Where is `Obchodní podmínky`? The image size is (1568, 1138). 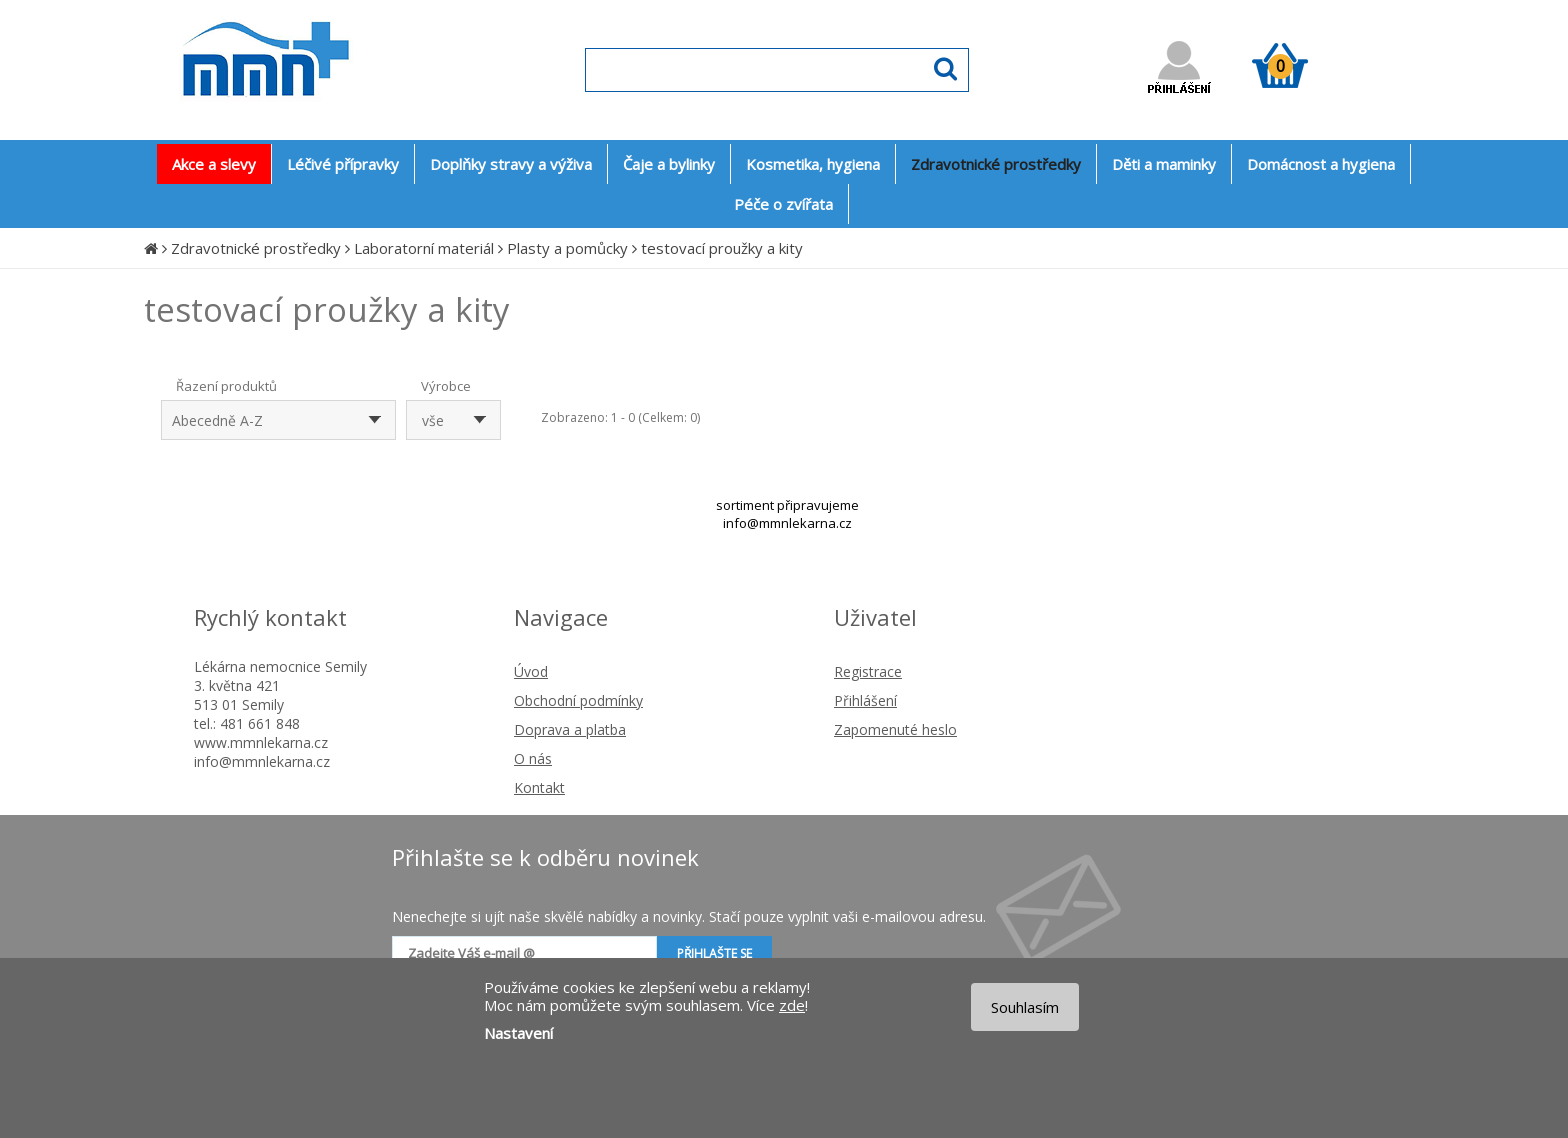
Obchodní podmínky is located at coordinates (578, 700).